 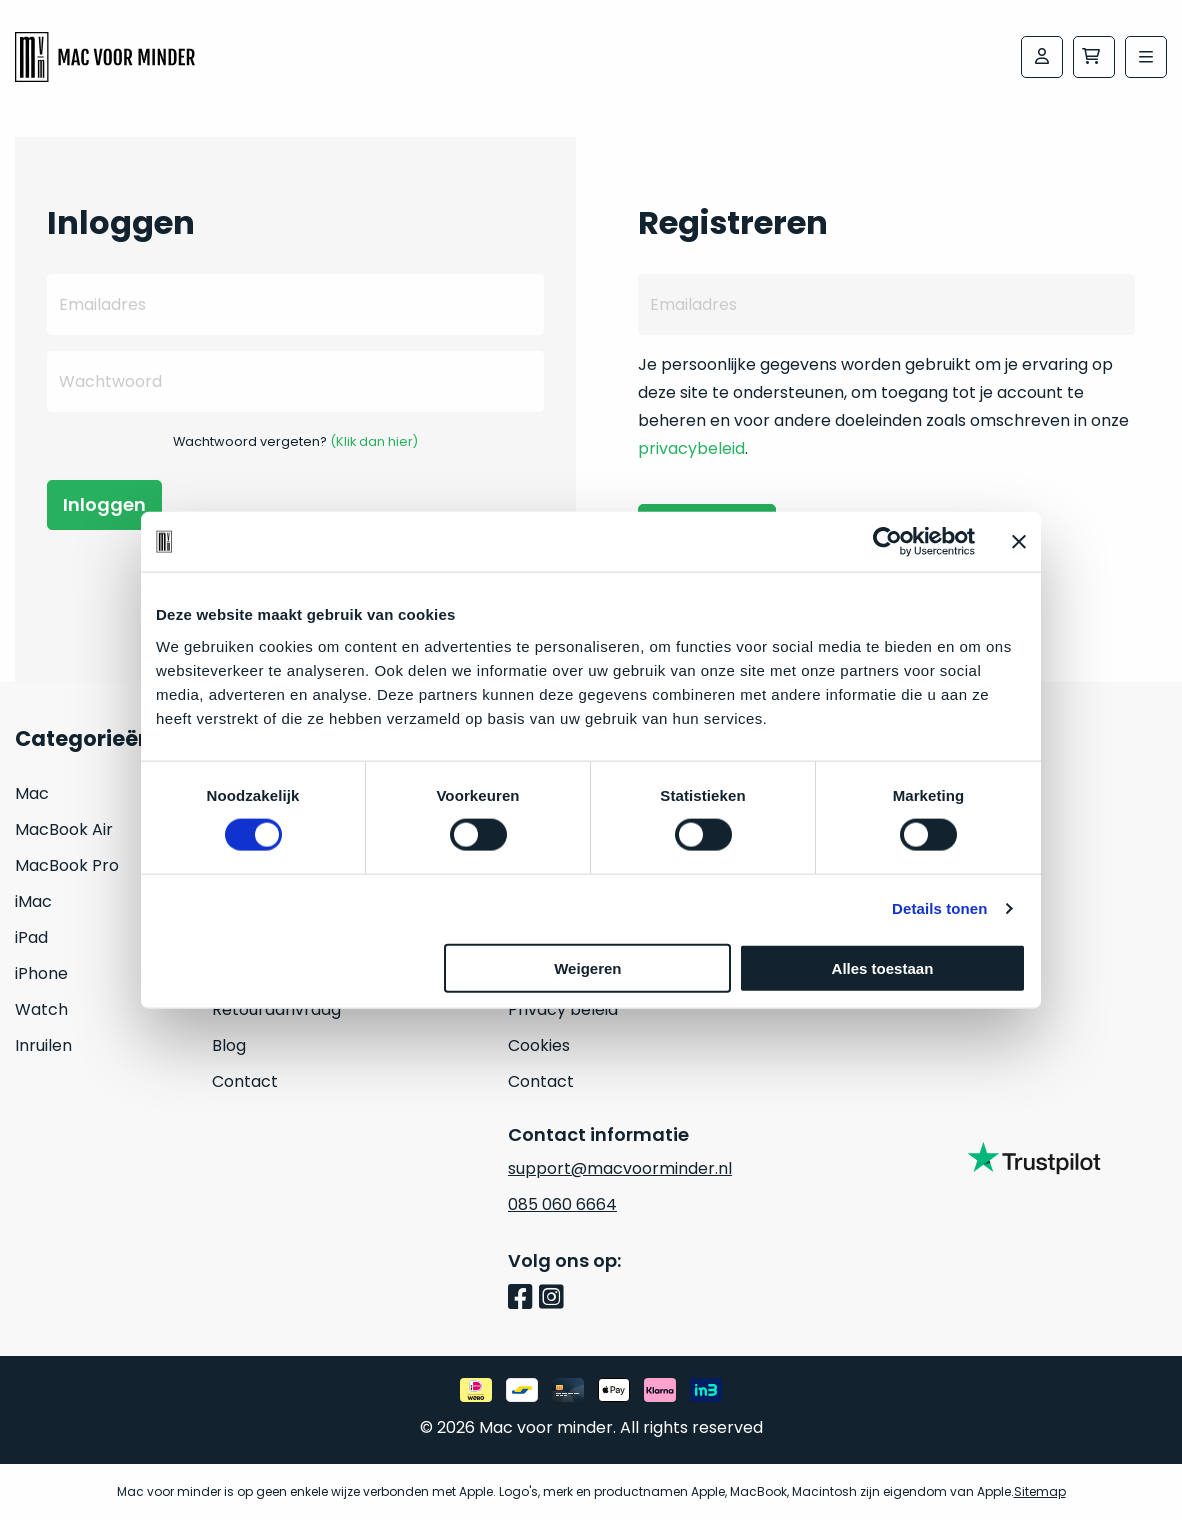 I want to click on MacBook Pro, so click(x=67, y=865).